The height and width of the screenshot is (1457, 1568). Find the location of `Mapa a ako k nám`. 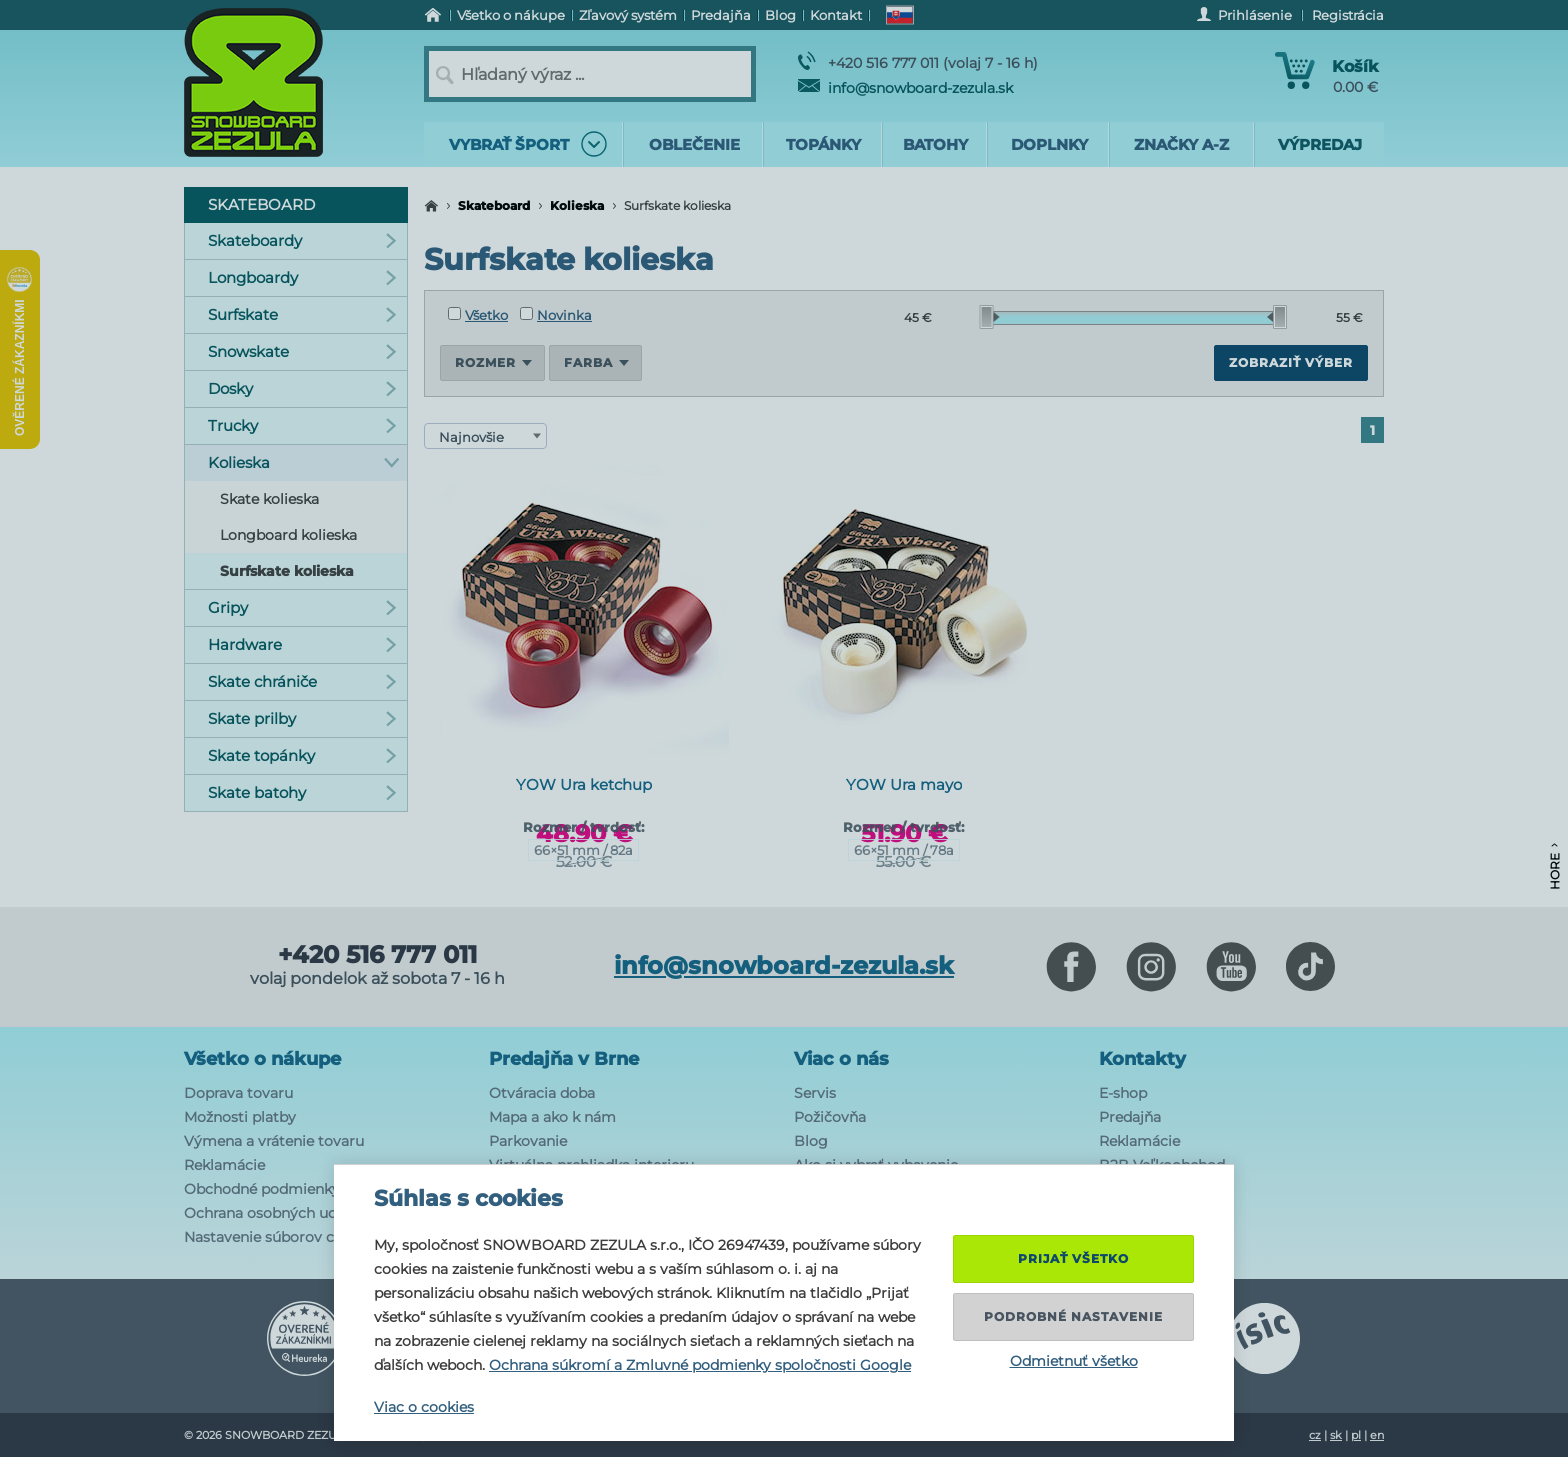

Mapa a ako k nám is located at coordinates (552, 1117).